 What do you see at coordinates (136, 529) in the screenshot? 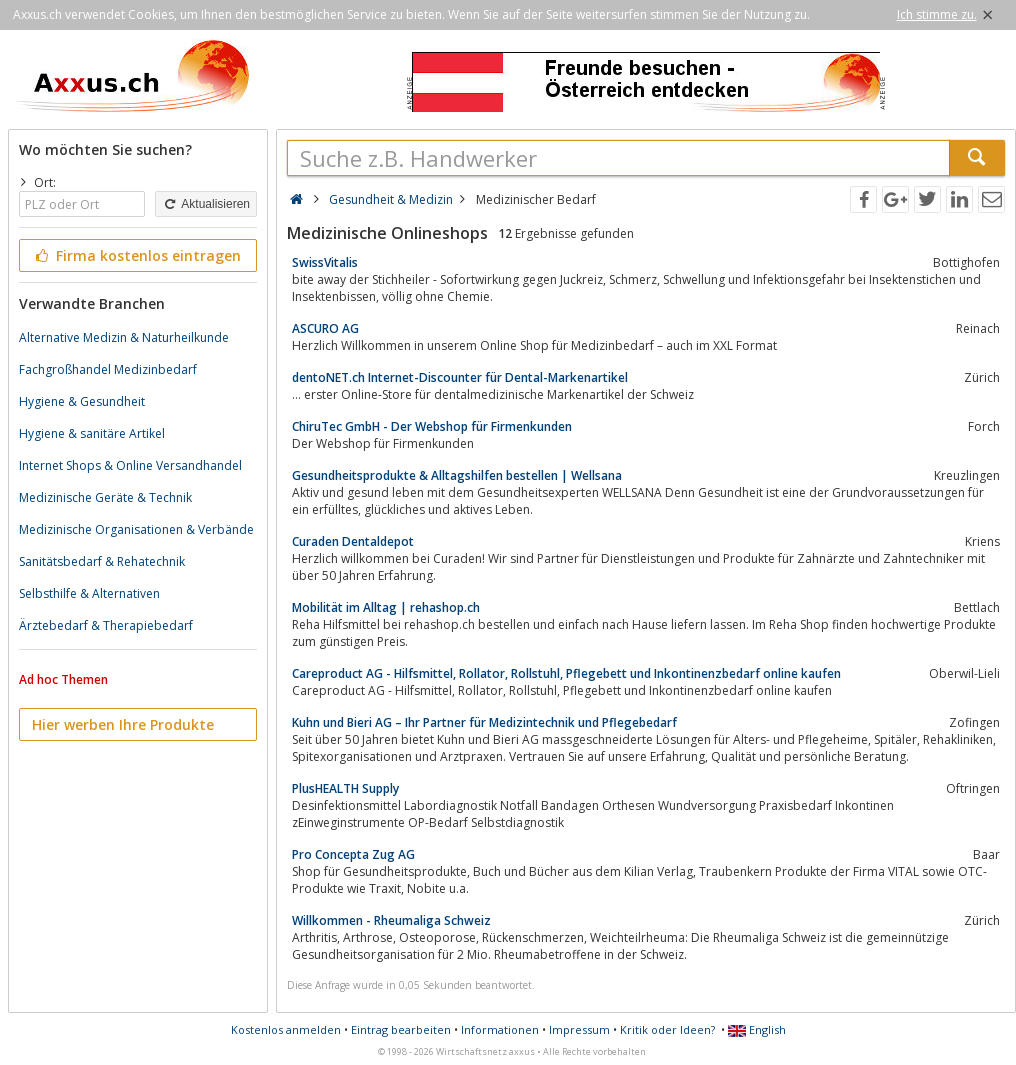
I see `Medizinische Organisationen & Verbände` at bounding box center [136, 529].